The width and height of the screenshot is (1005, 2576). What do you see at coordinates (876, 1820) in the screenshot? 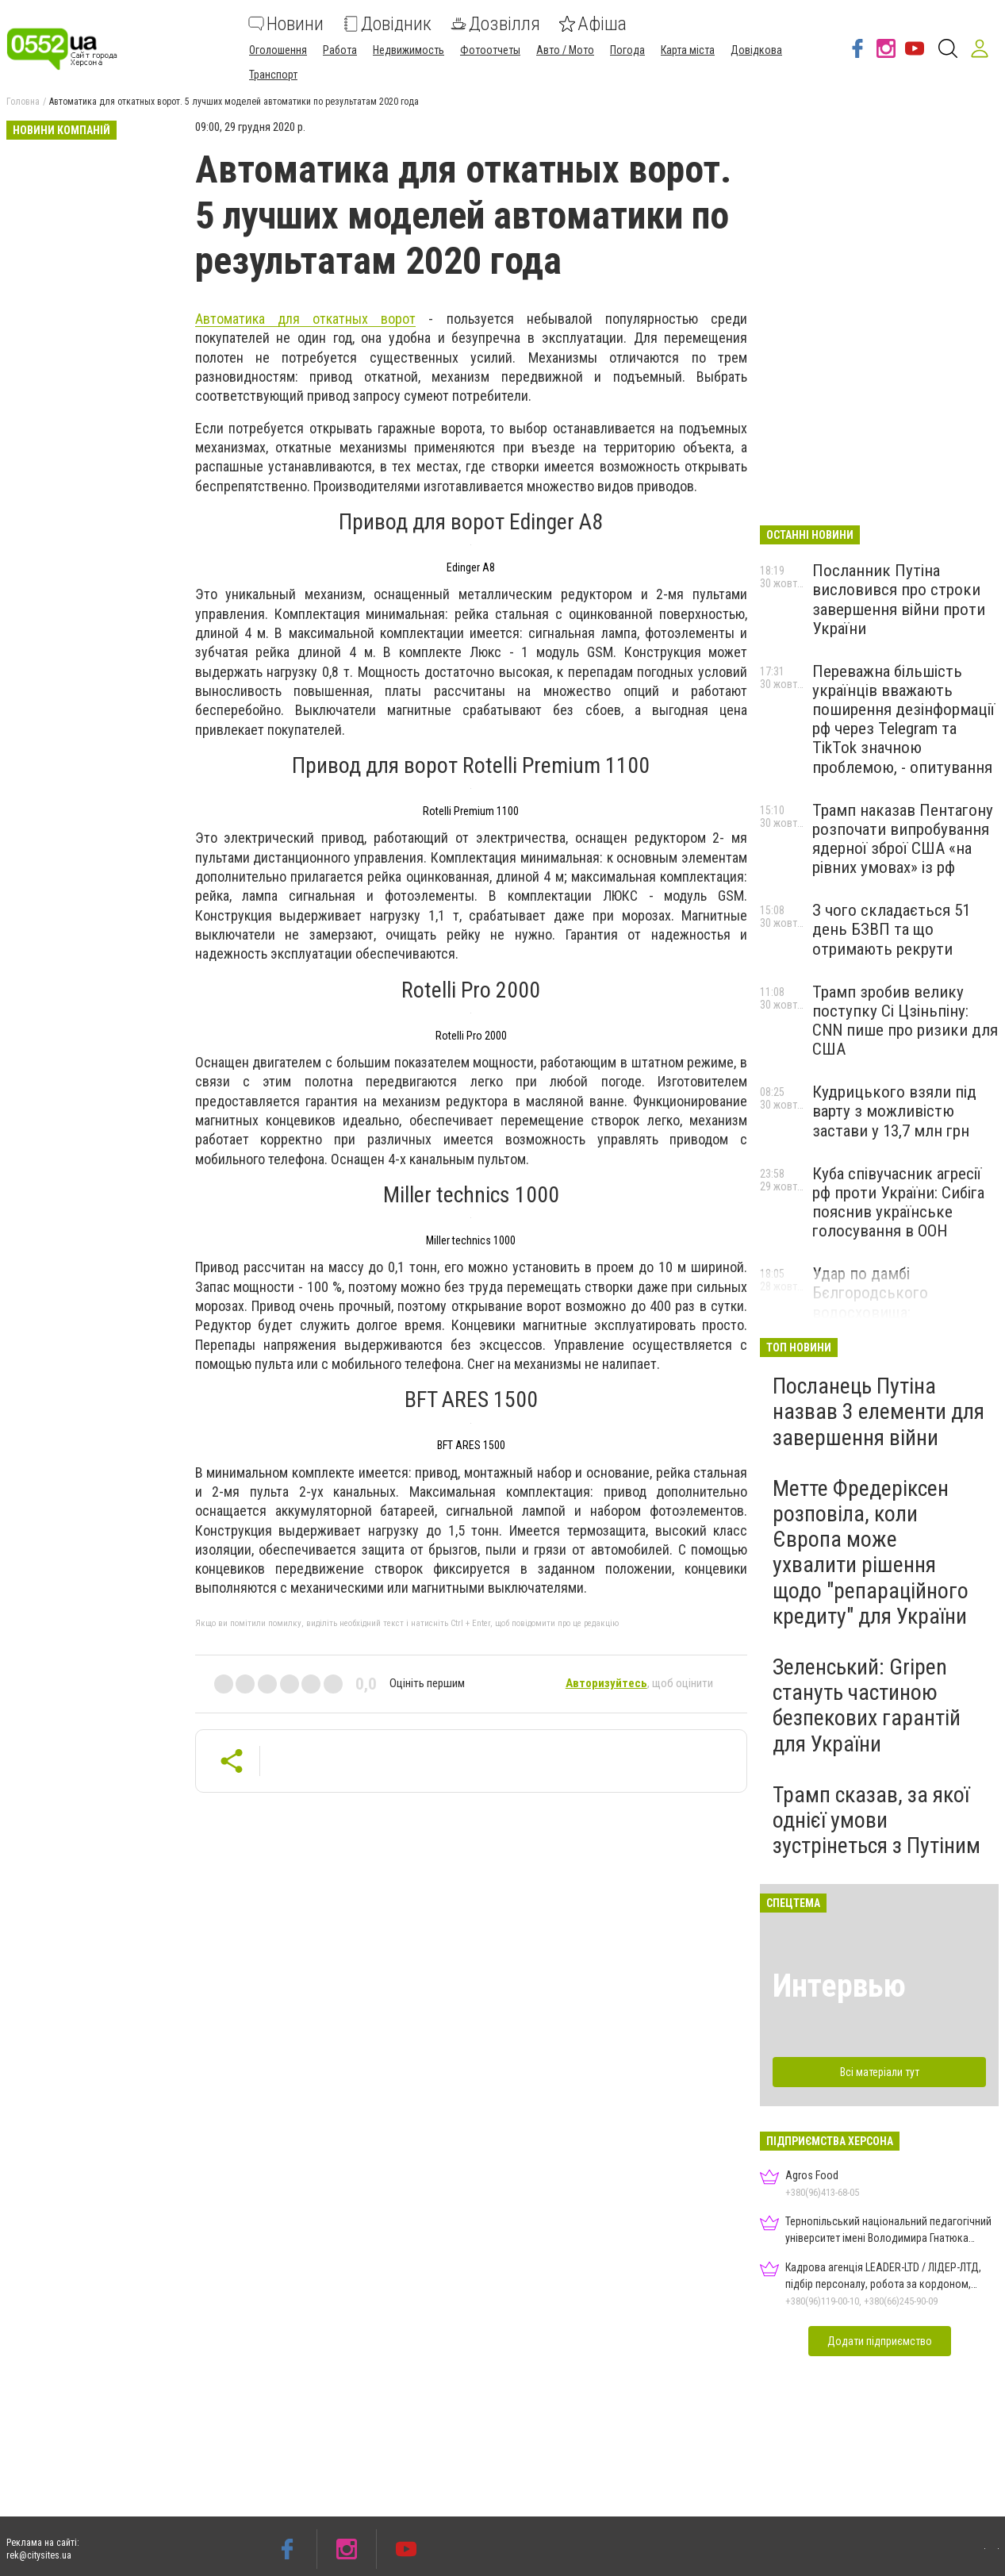
I see `Трамп сказав, за якої однієї умови зустрінеться з Путіним` at bounding box center [876, 1820].